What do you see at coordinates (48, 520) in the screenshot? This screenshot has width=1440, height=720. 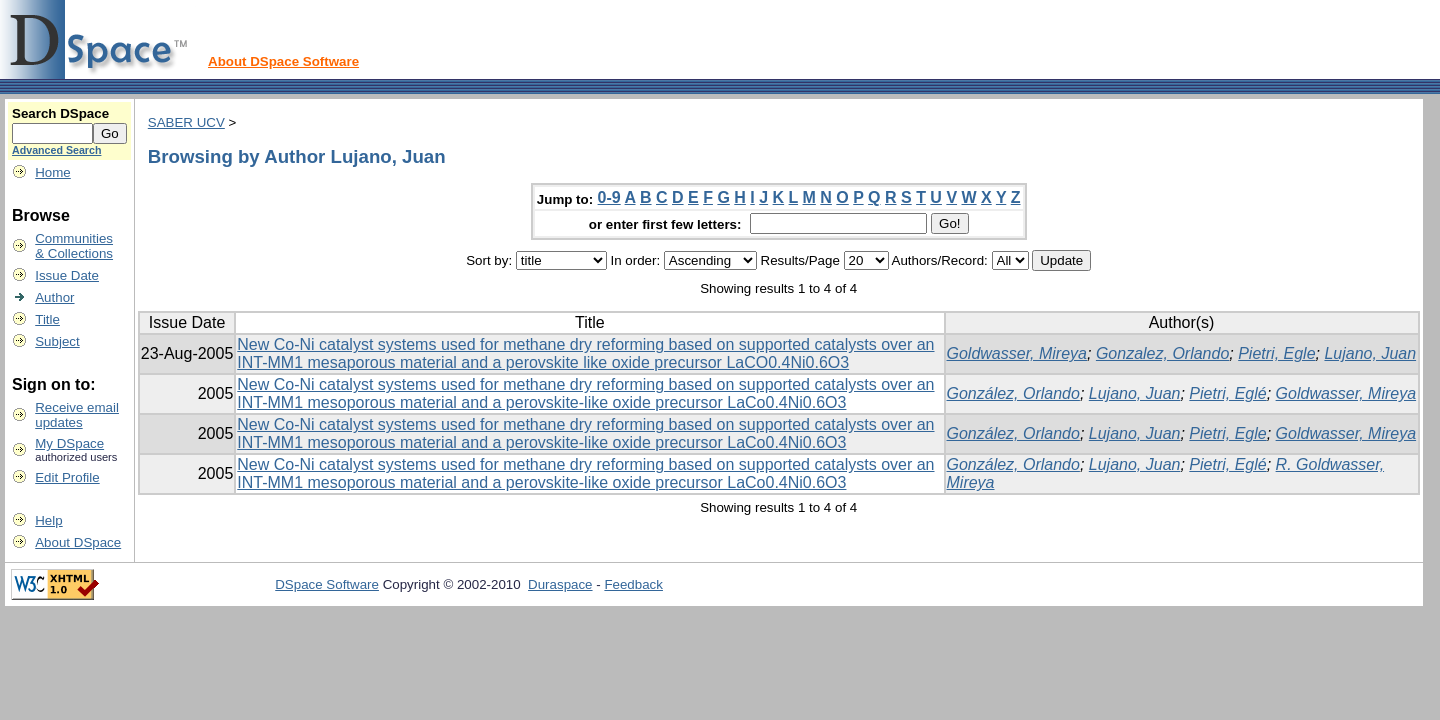 I see `Help` at bounding box center [48, 520].